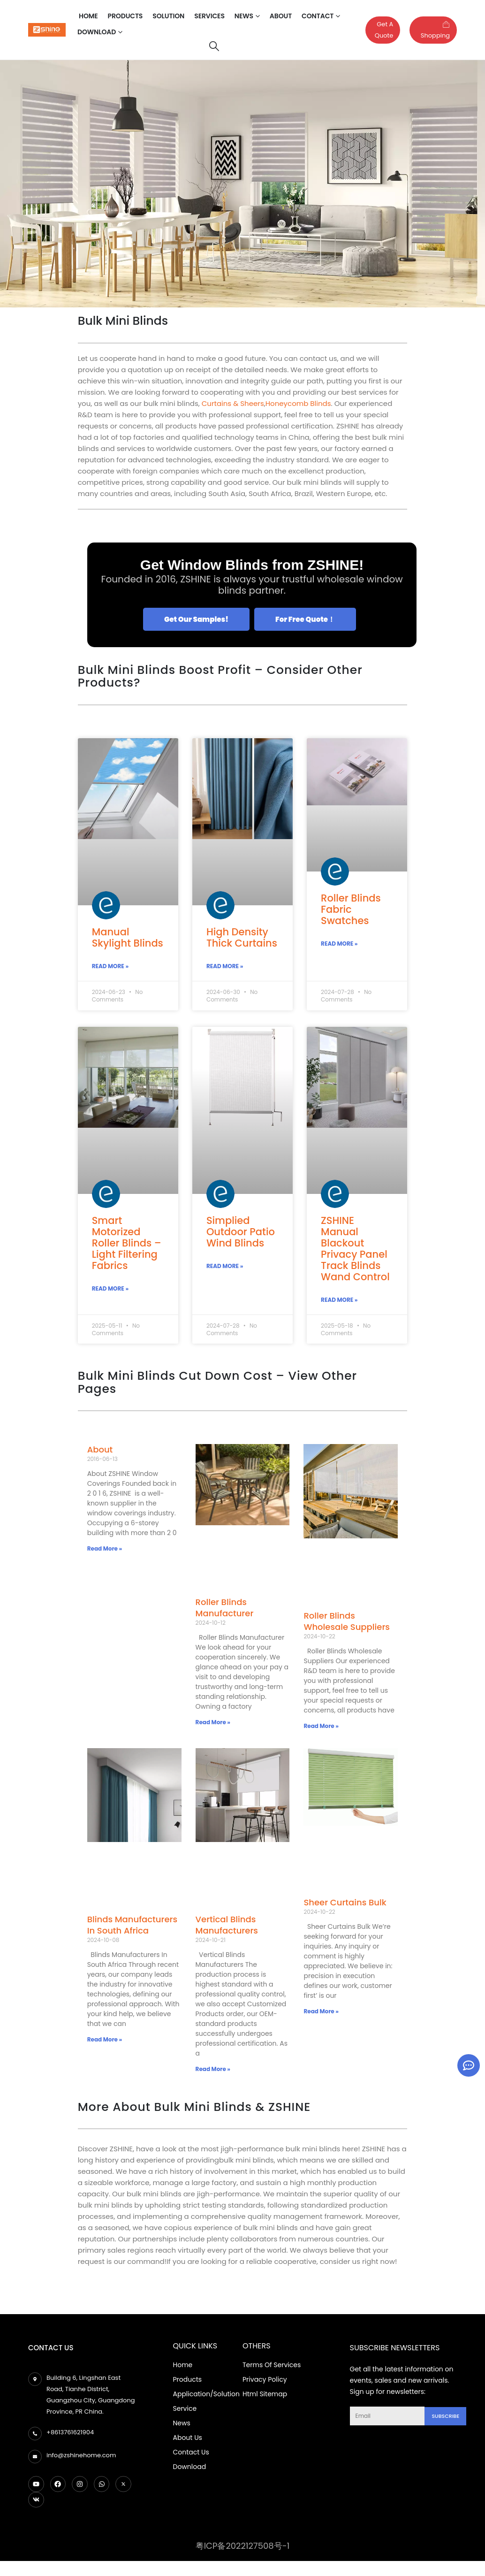 The height and width of the screenshot is (2576, 485). Describe the element at coordinates (339, 944) in the screenshot. I see `Read More » [Read more about Roller Blinds Fabric Swatches]` at that location.